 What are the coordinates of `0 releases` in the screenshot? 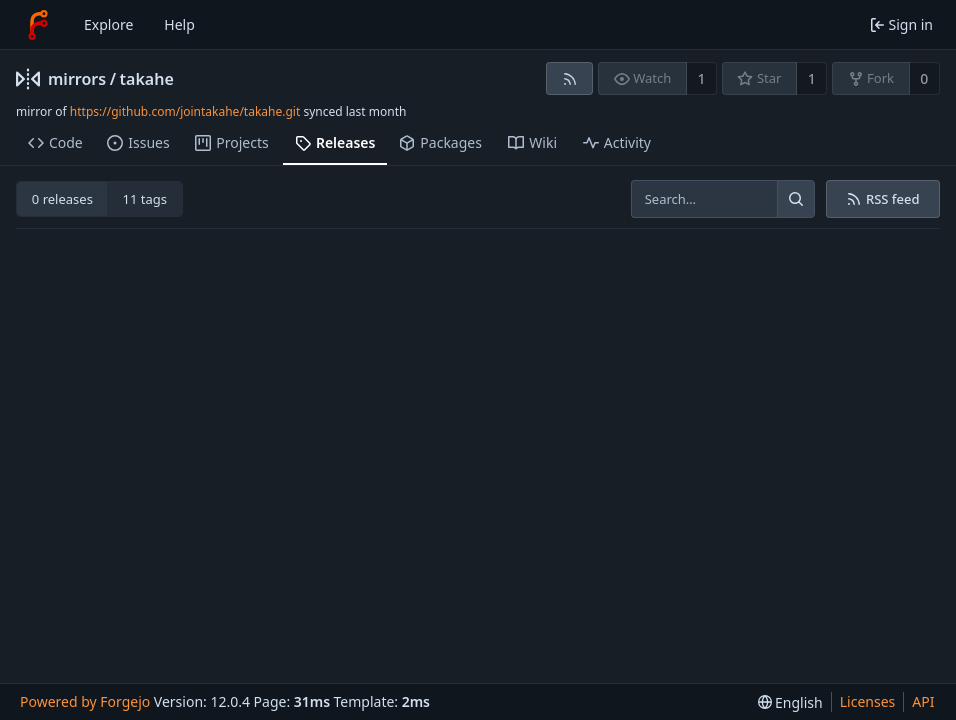 It's located at (62, 199).